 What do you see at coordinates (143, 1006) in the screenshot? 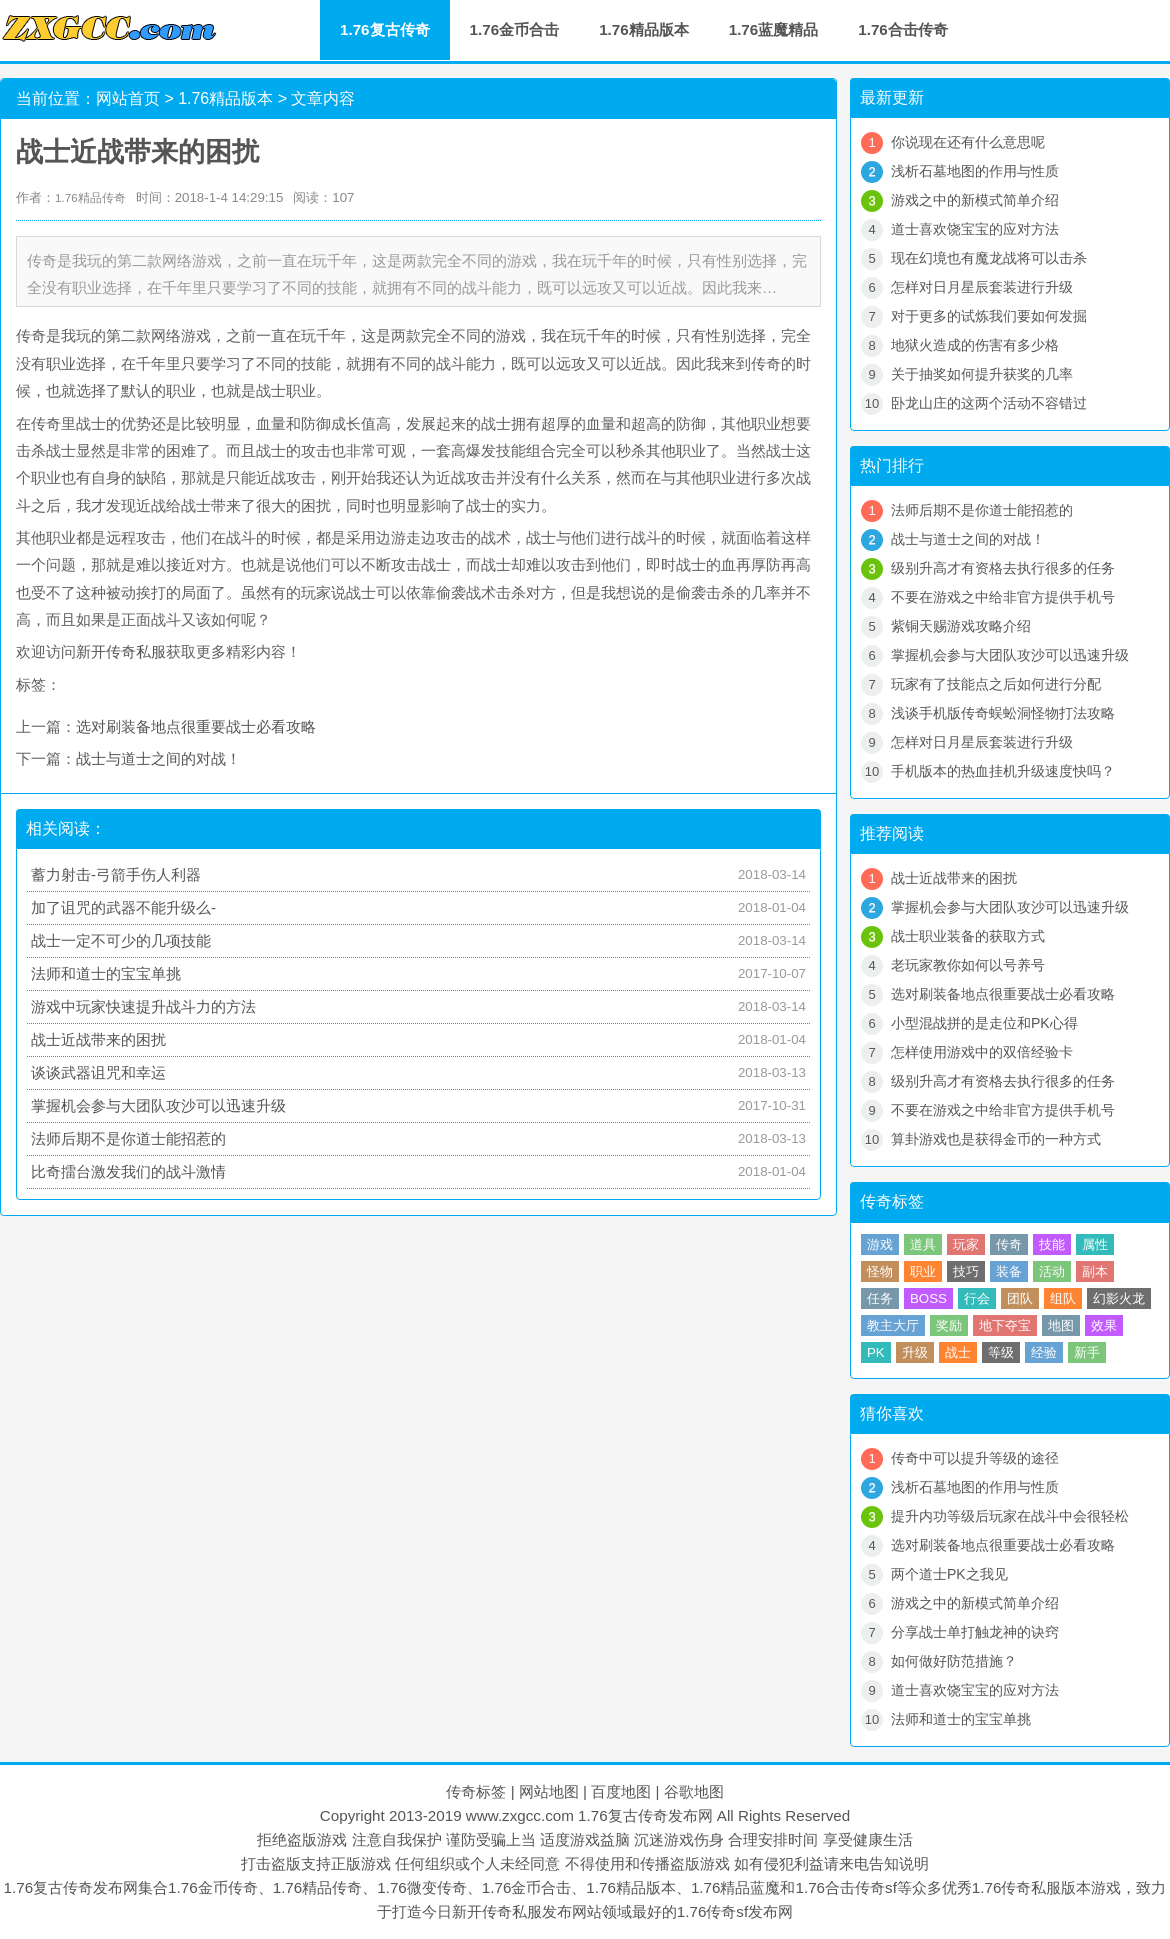
I see `游戏中玩家快速提升战斗力的方法` at bounding box center [143, 1006].